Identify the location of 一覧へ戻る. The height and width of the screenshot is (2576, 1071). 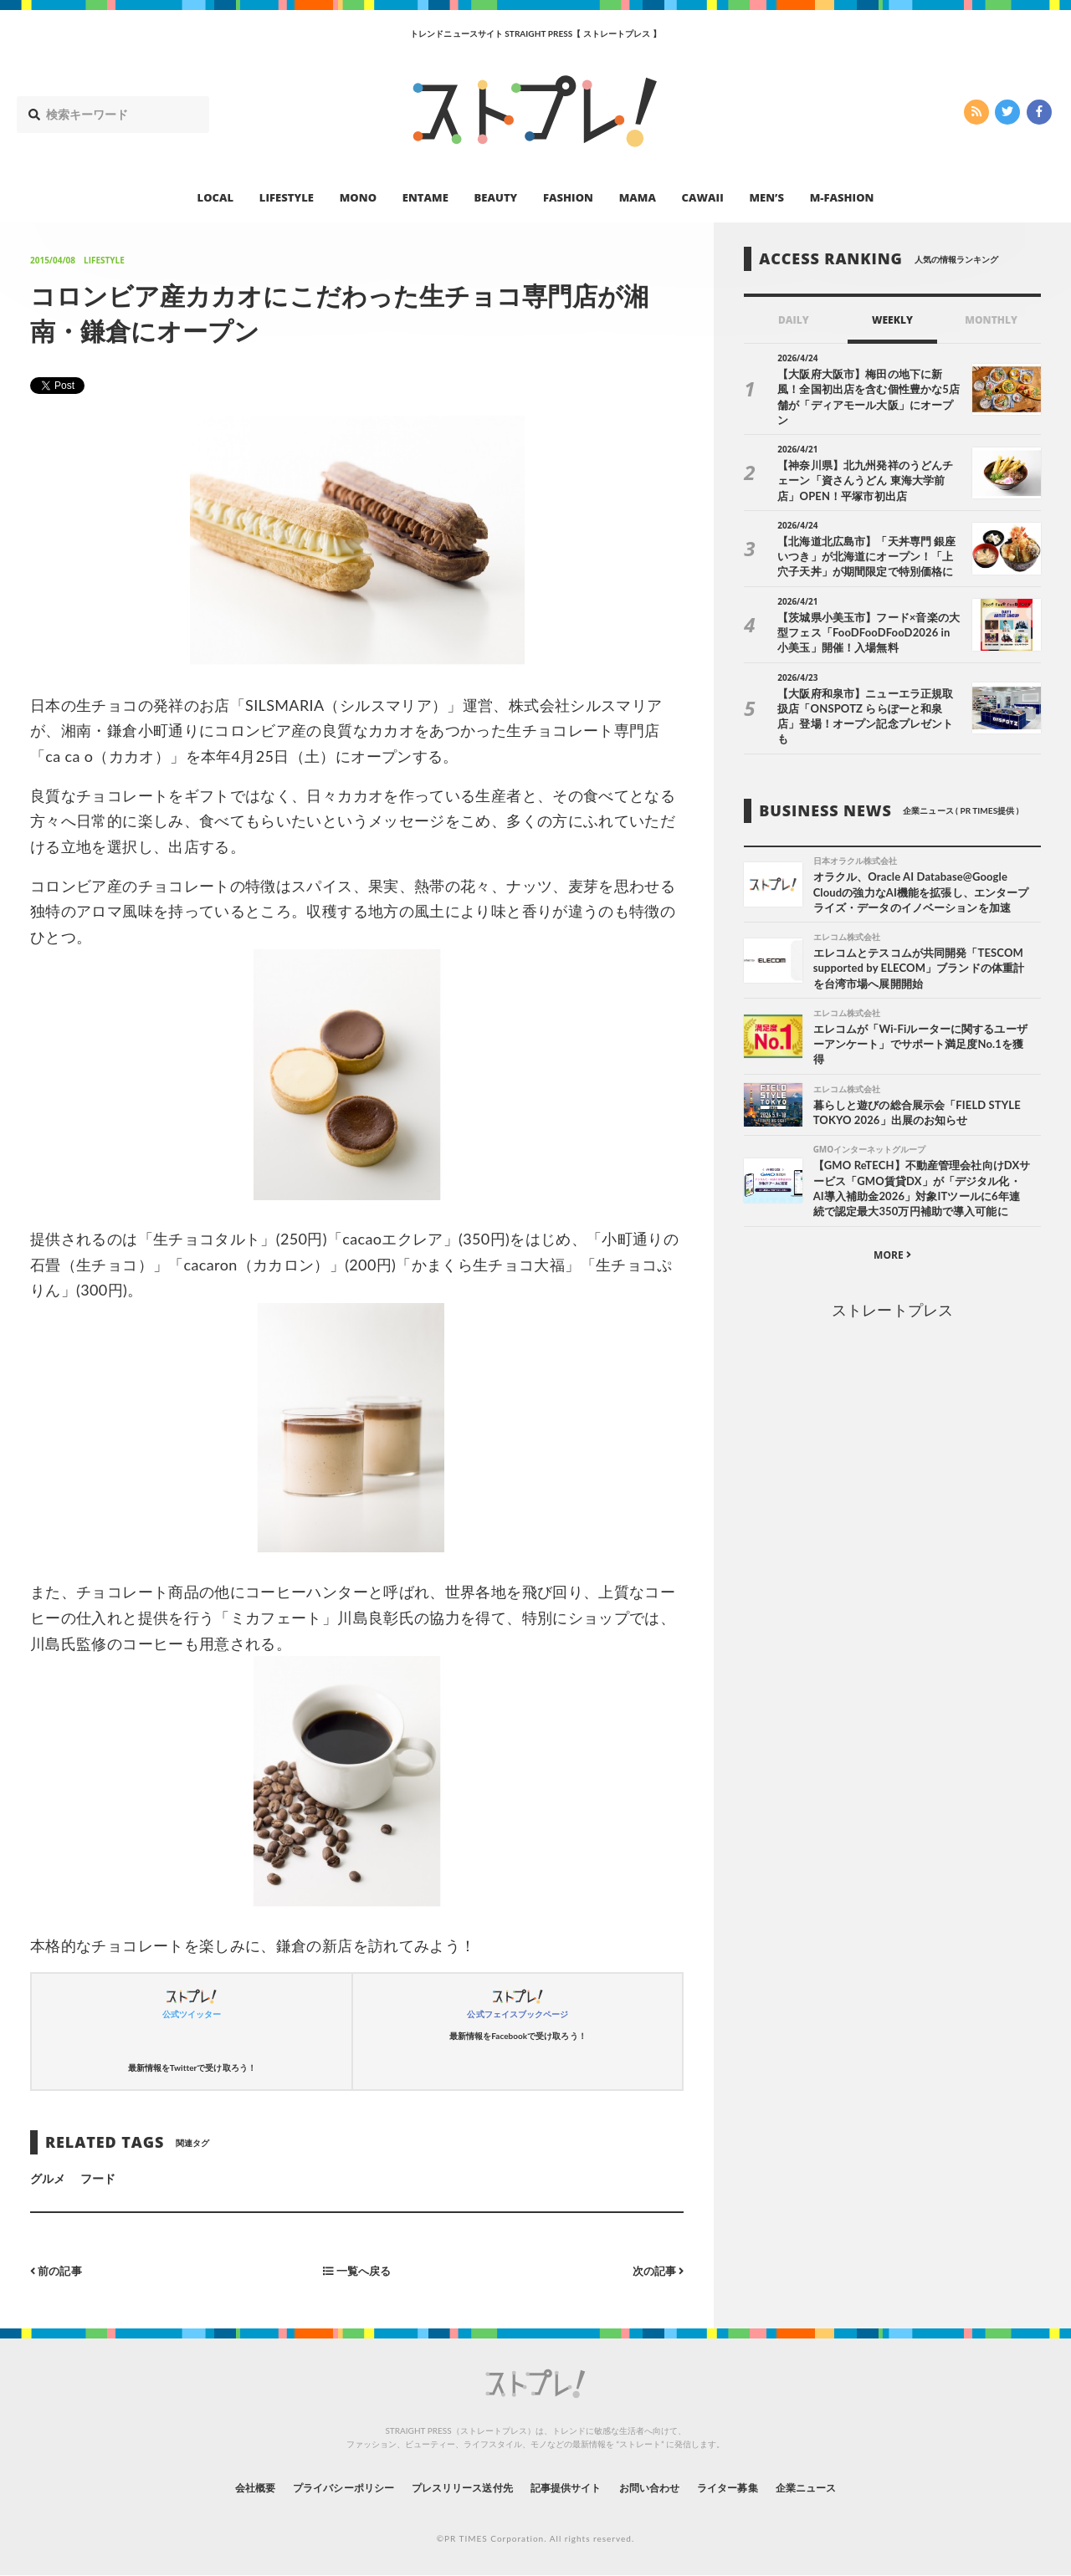
(357, 2270).